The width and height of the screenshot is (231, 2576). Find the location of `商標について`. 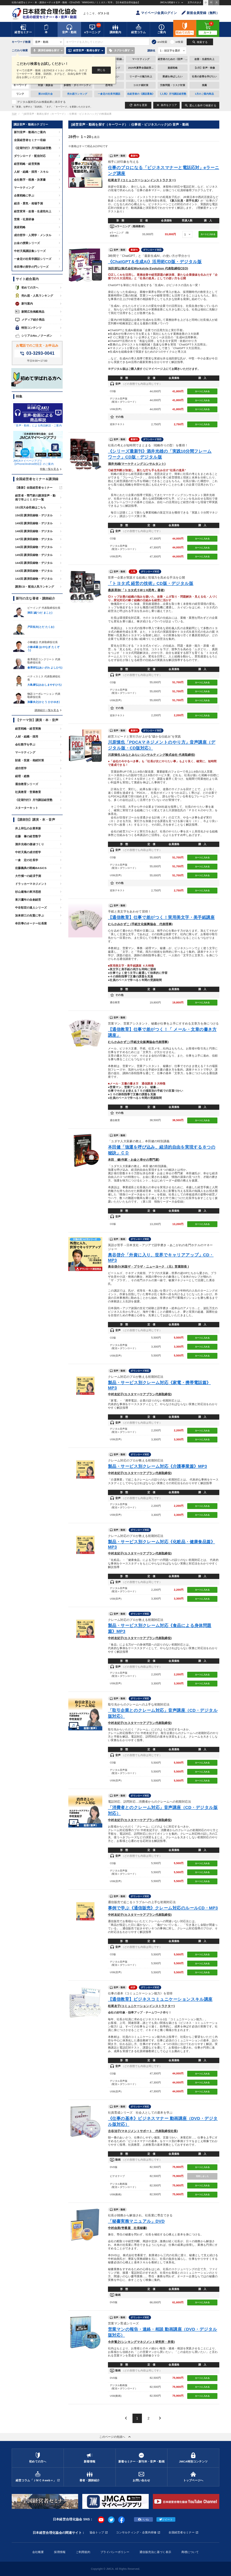

商標について is located at coordinates (190, 2552).